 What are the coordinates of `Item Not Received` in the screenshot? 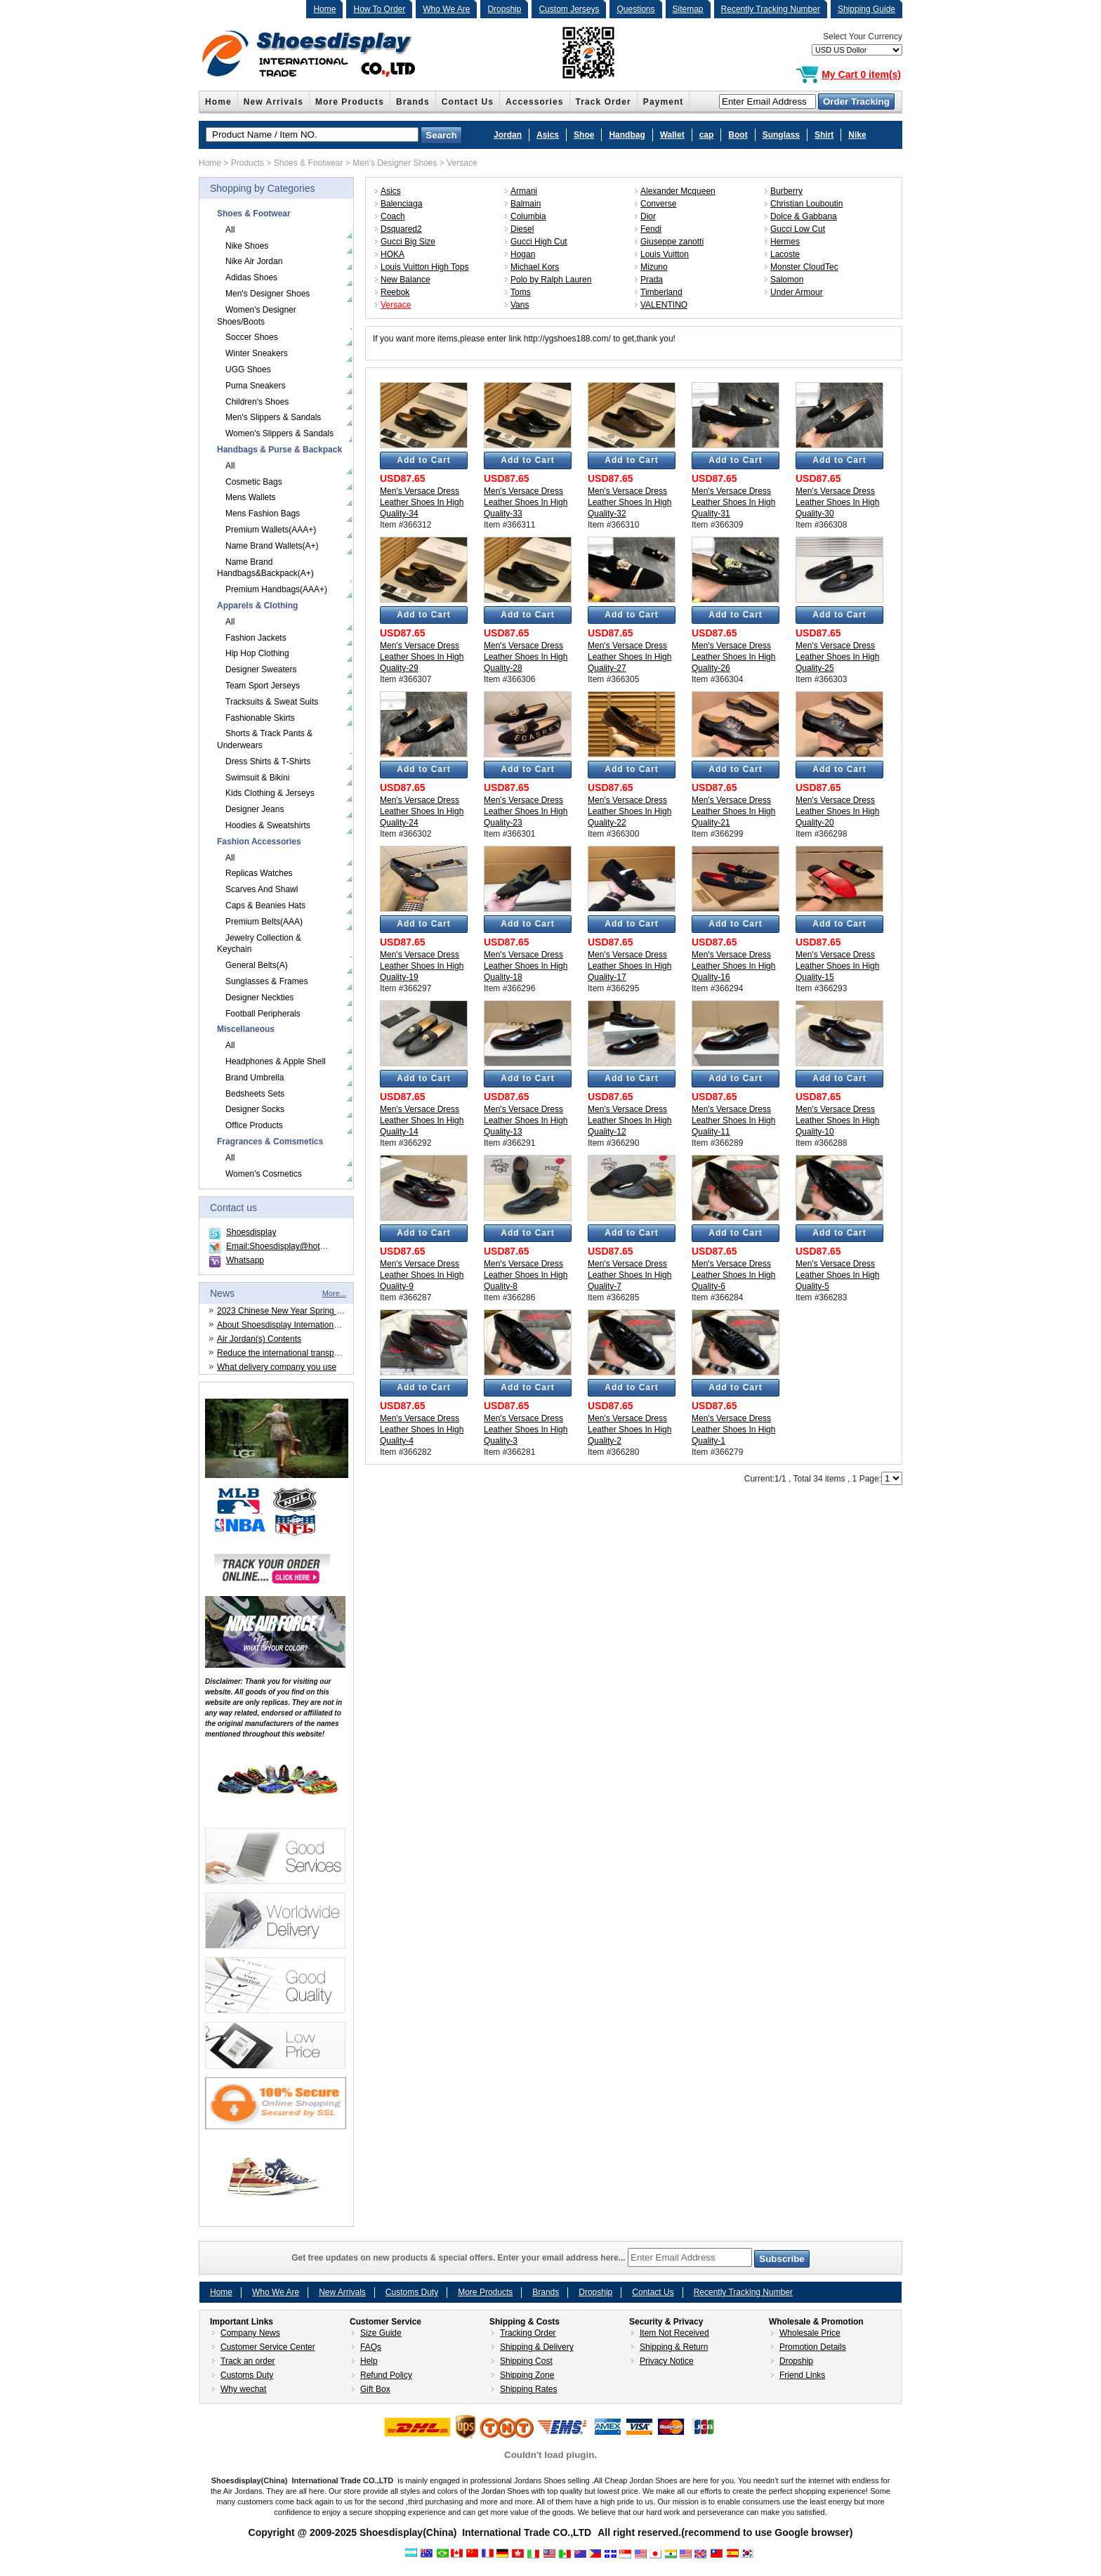 It's located at (674, 2333).